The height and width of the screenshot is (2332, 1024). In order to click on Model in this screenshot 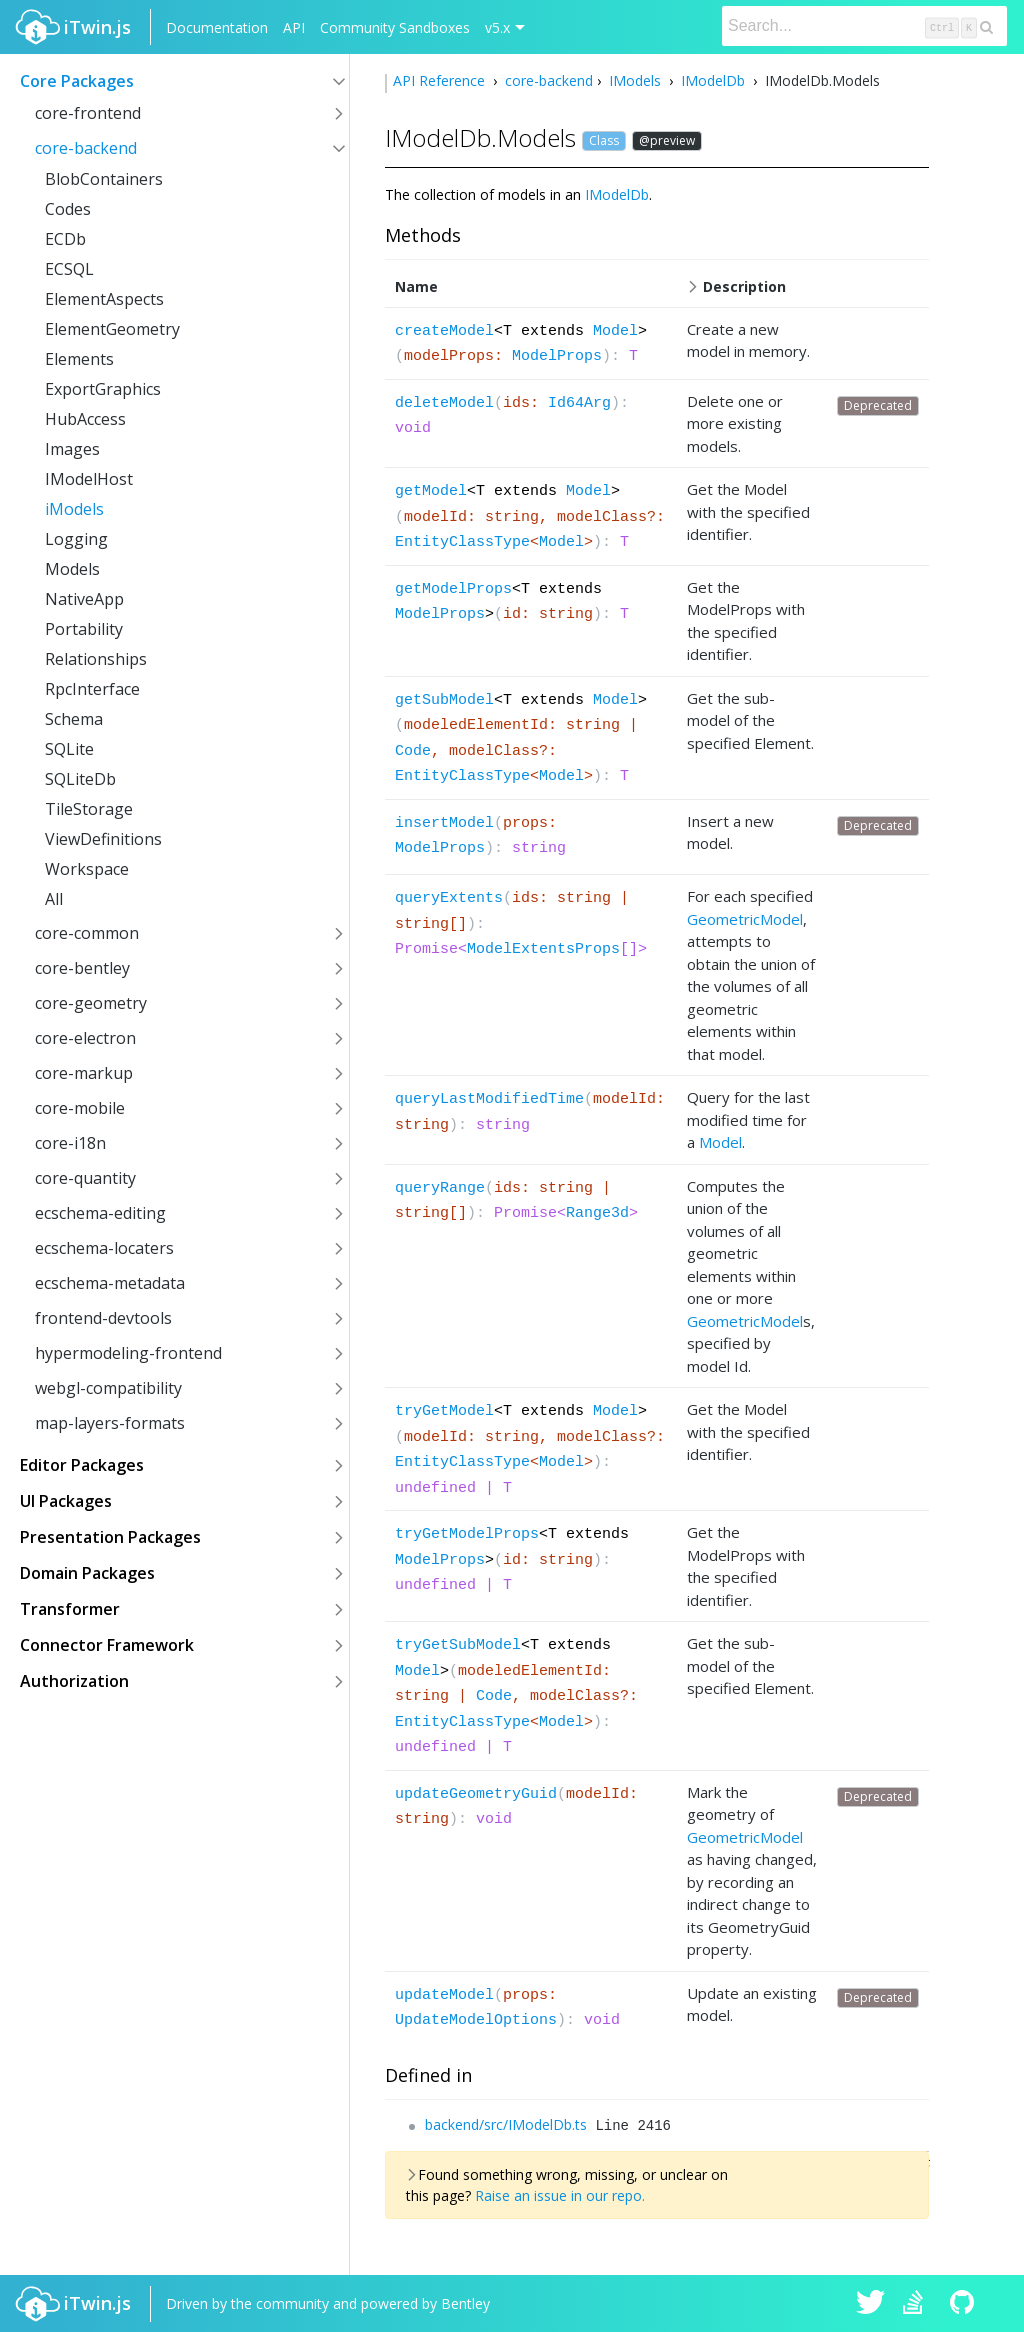, I will do `click(615, 331)`.